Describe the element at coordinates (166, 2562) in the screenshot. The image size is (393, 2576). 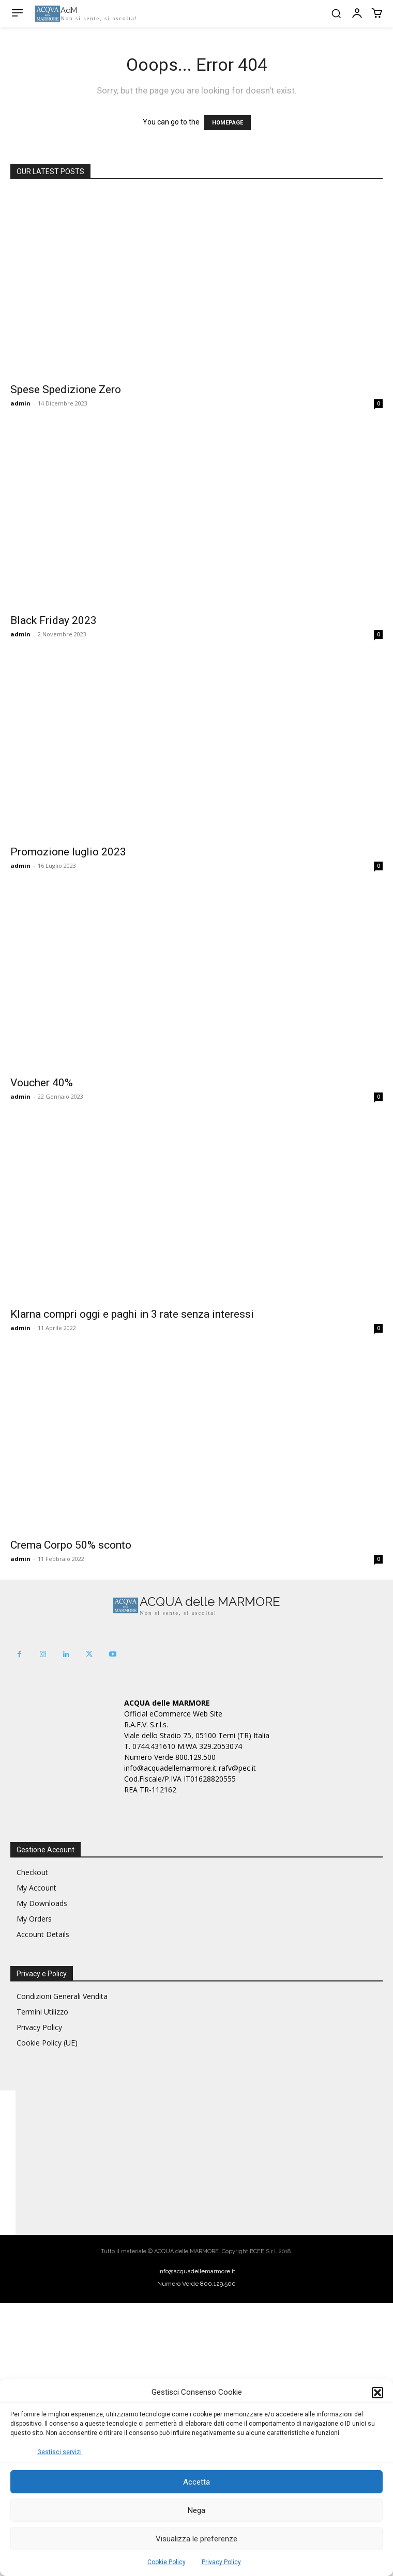
I see `Cookie Policy` at that location.